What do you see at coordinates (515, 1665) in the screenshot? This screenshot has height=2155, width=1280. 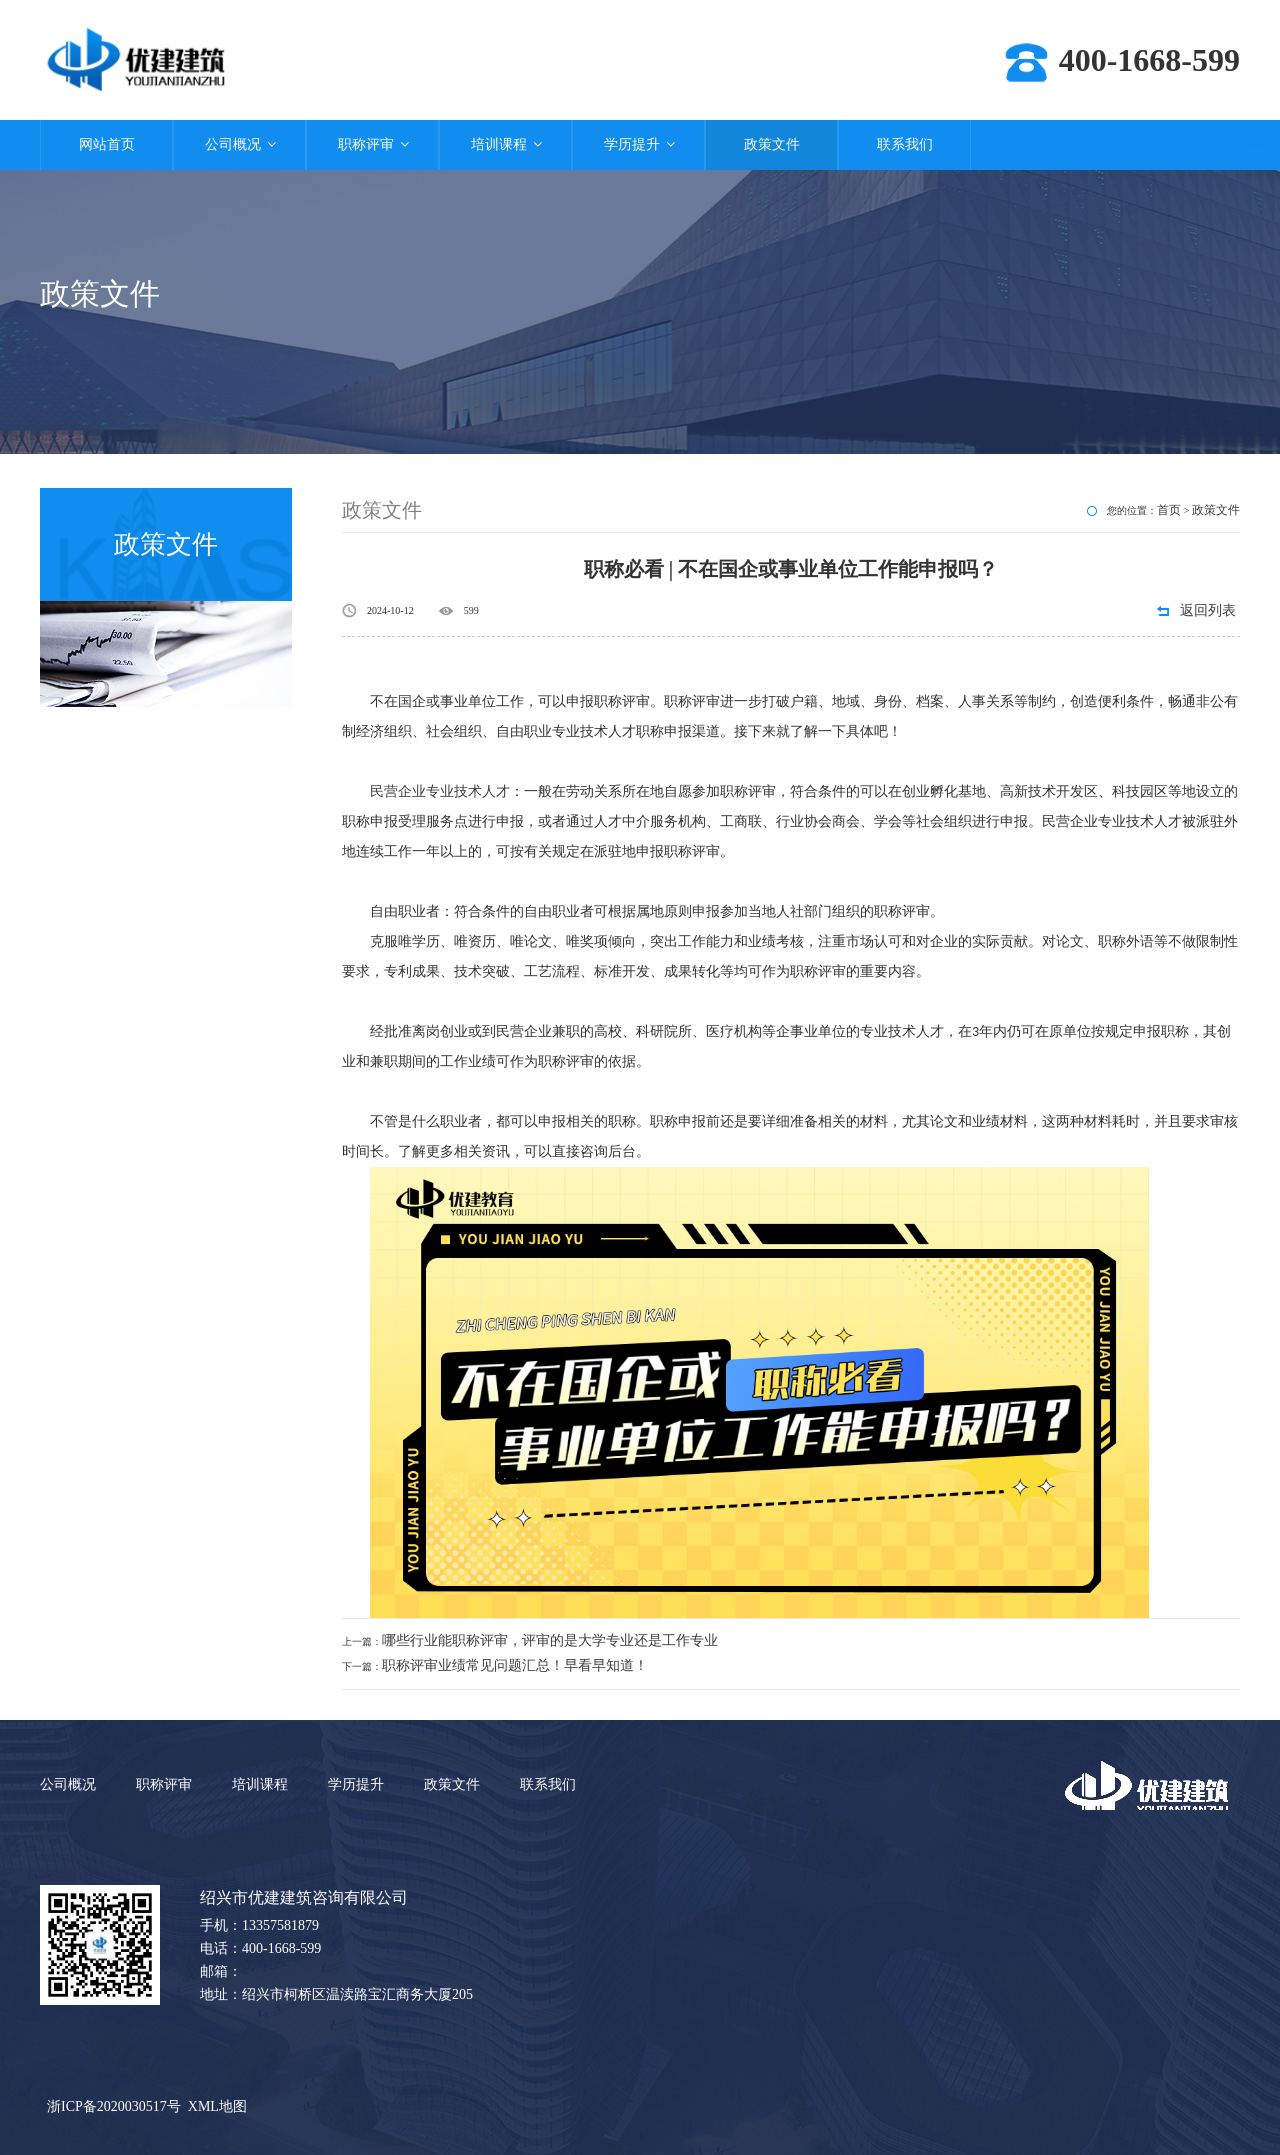 I see `职称评审业绩常见问题汇总！早看早知道！` at bounding box center [515, 1665].